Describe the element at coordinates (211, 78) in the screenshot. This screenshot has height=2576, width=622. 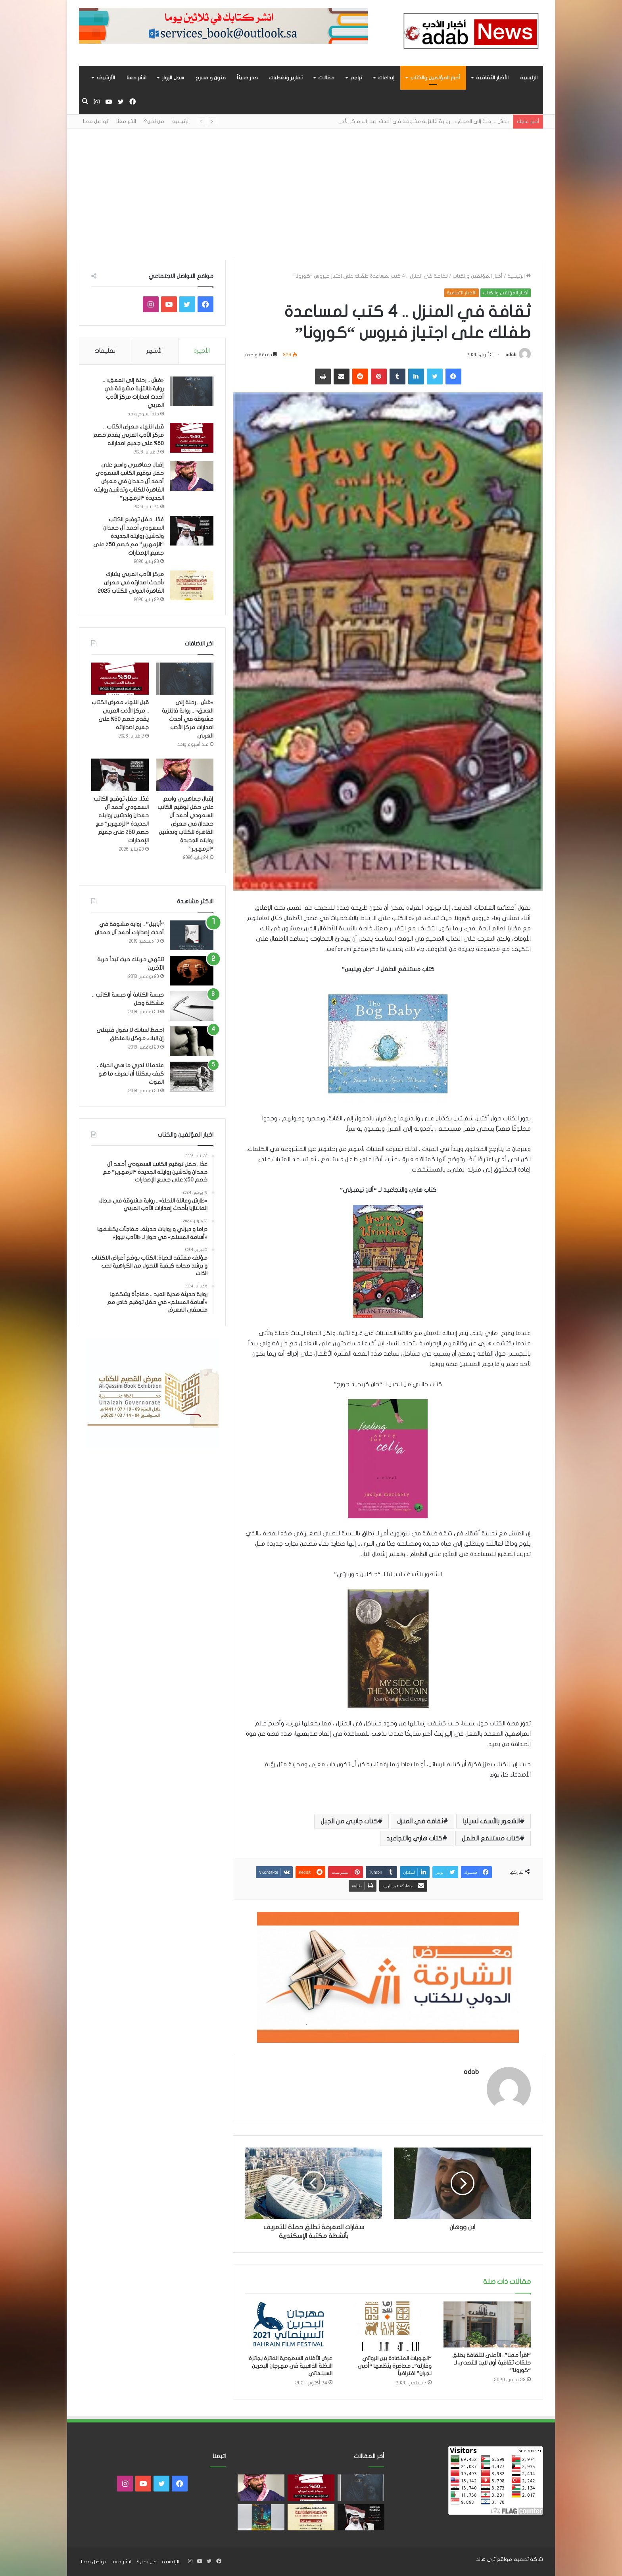
I see `فنون و مسرح` at that location.